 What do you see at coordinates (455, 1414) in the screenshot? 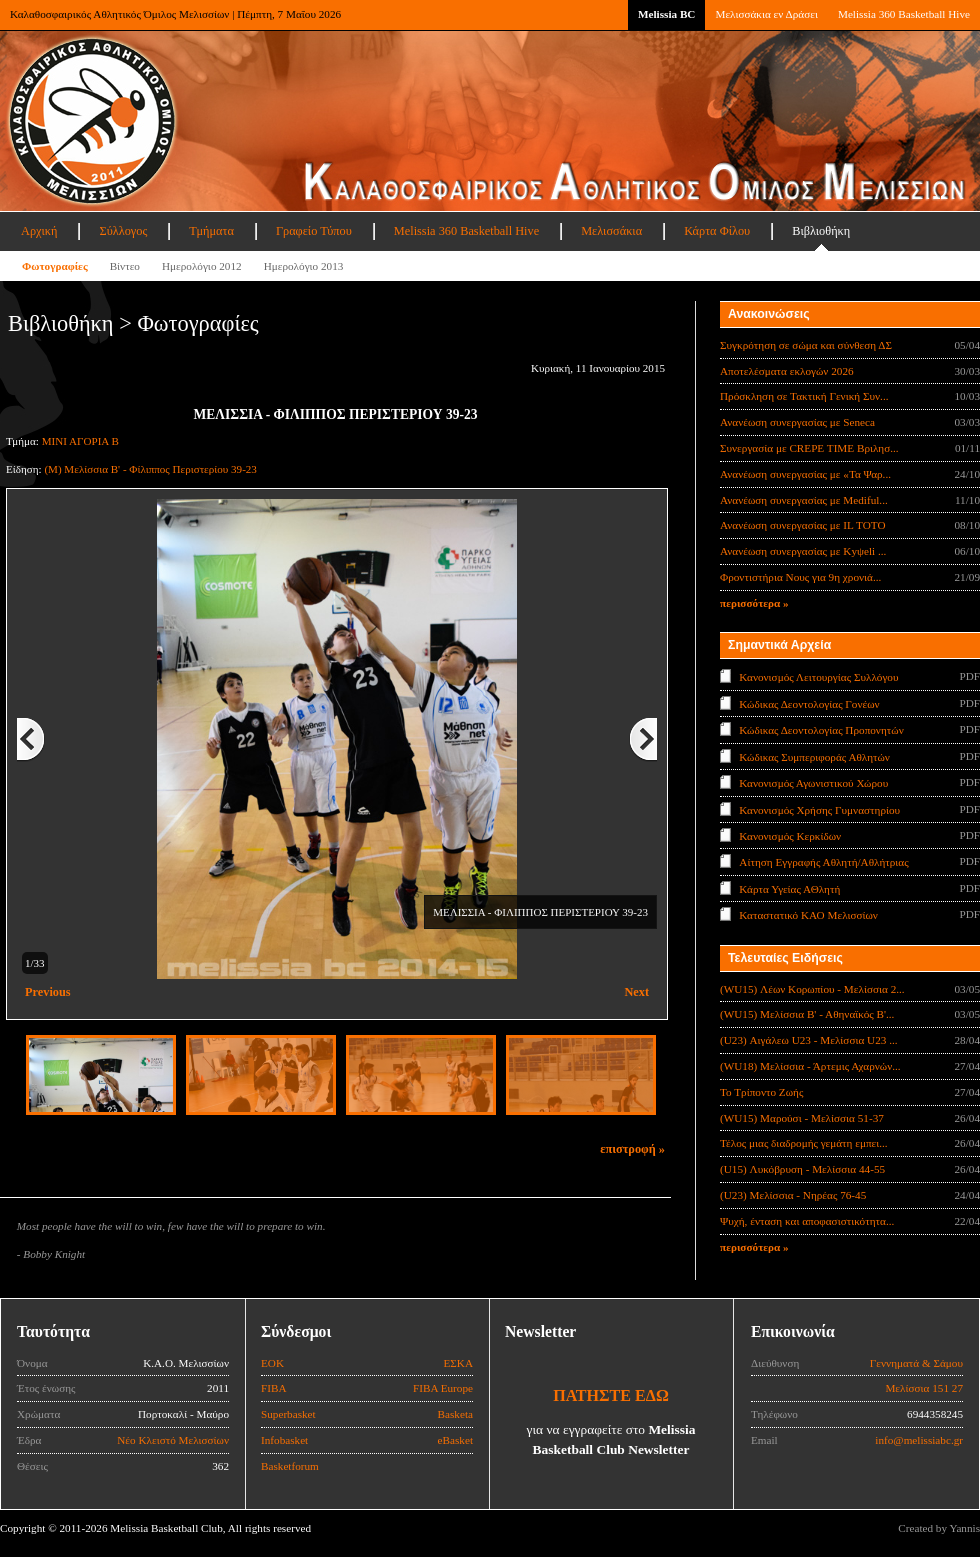
I see `Basketa` at bounding box center [455, 1414].